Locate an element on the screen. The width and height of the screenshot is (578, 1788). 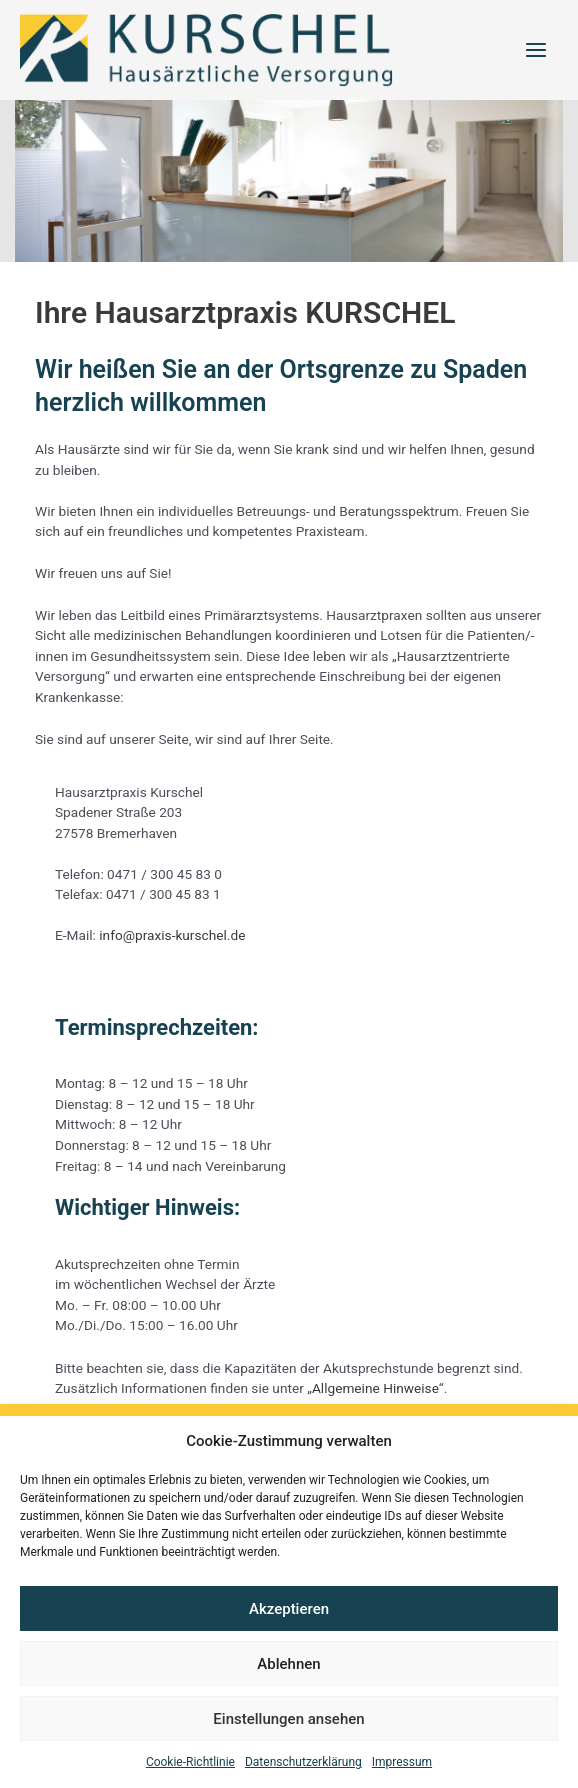
Cookie-Richtlinie is located at coordinates (190, 1762).